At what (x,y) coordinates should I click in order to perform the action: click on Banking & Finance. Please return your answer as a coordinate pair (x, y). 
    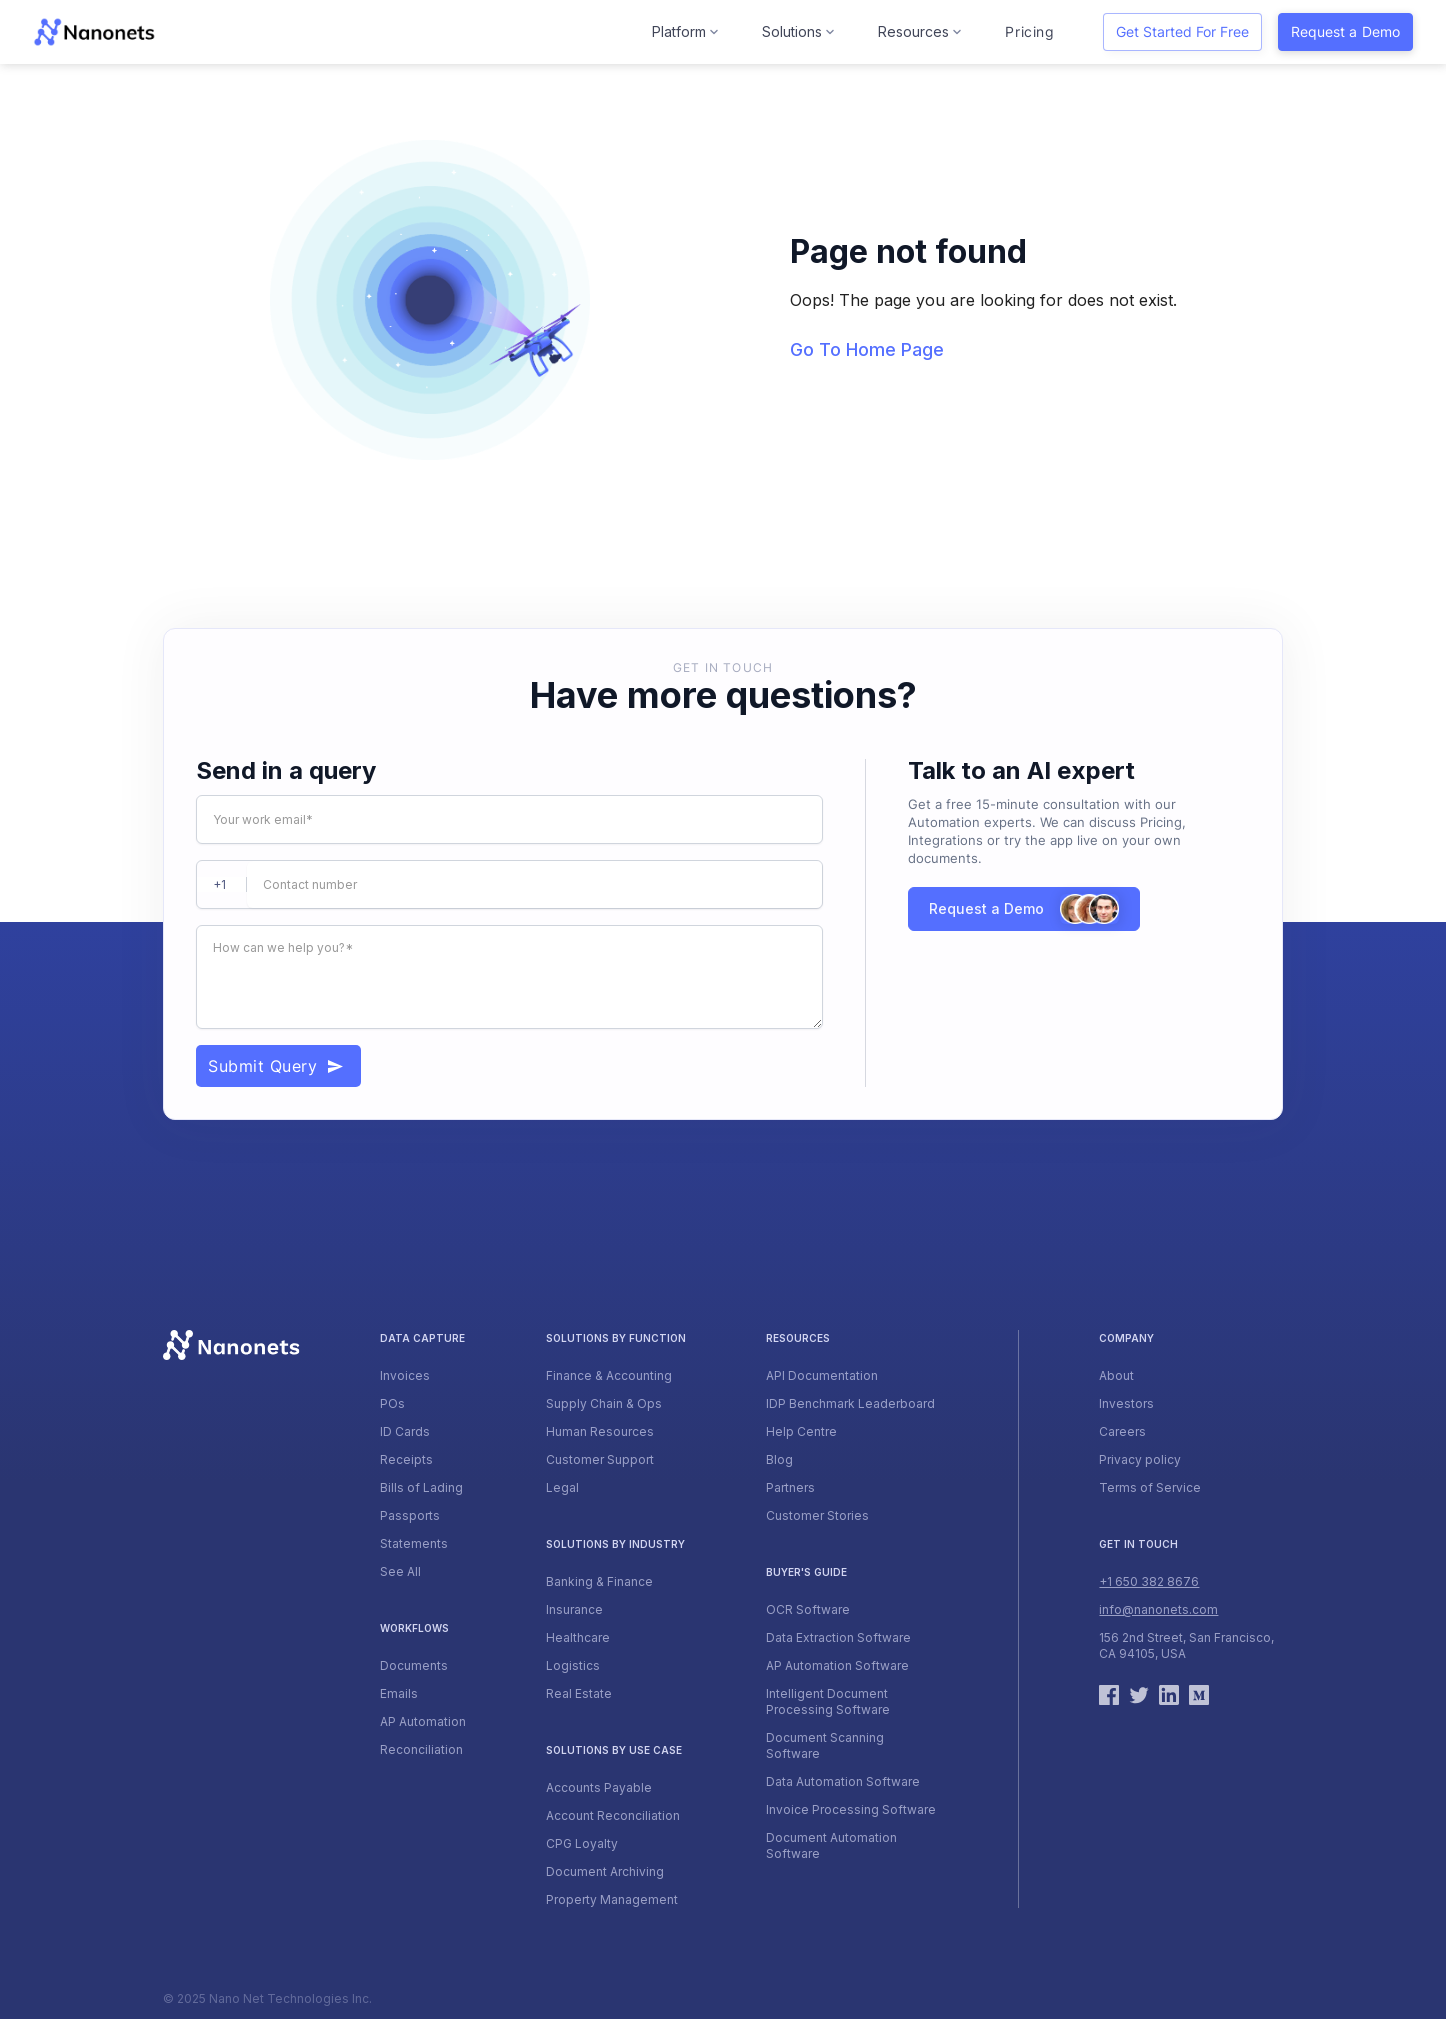
    Looking at the image, I should click on (599, 1581).